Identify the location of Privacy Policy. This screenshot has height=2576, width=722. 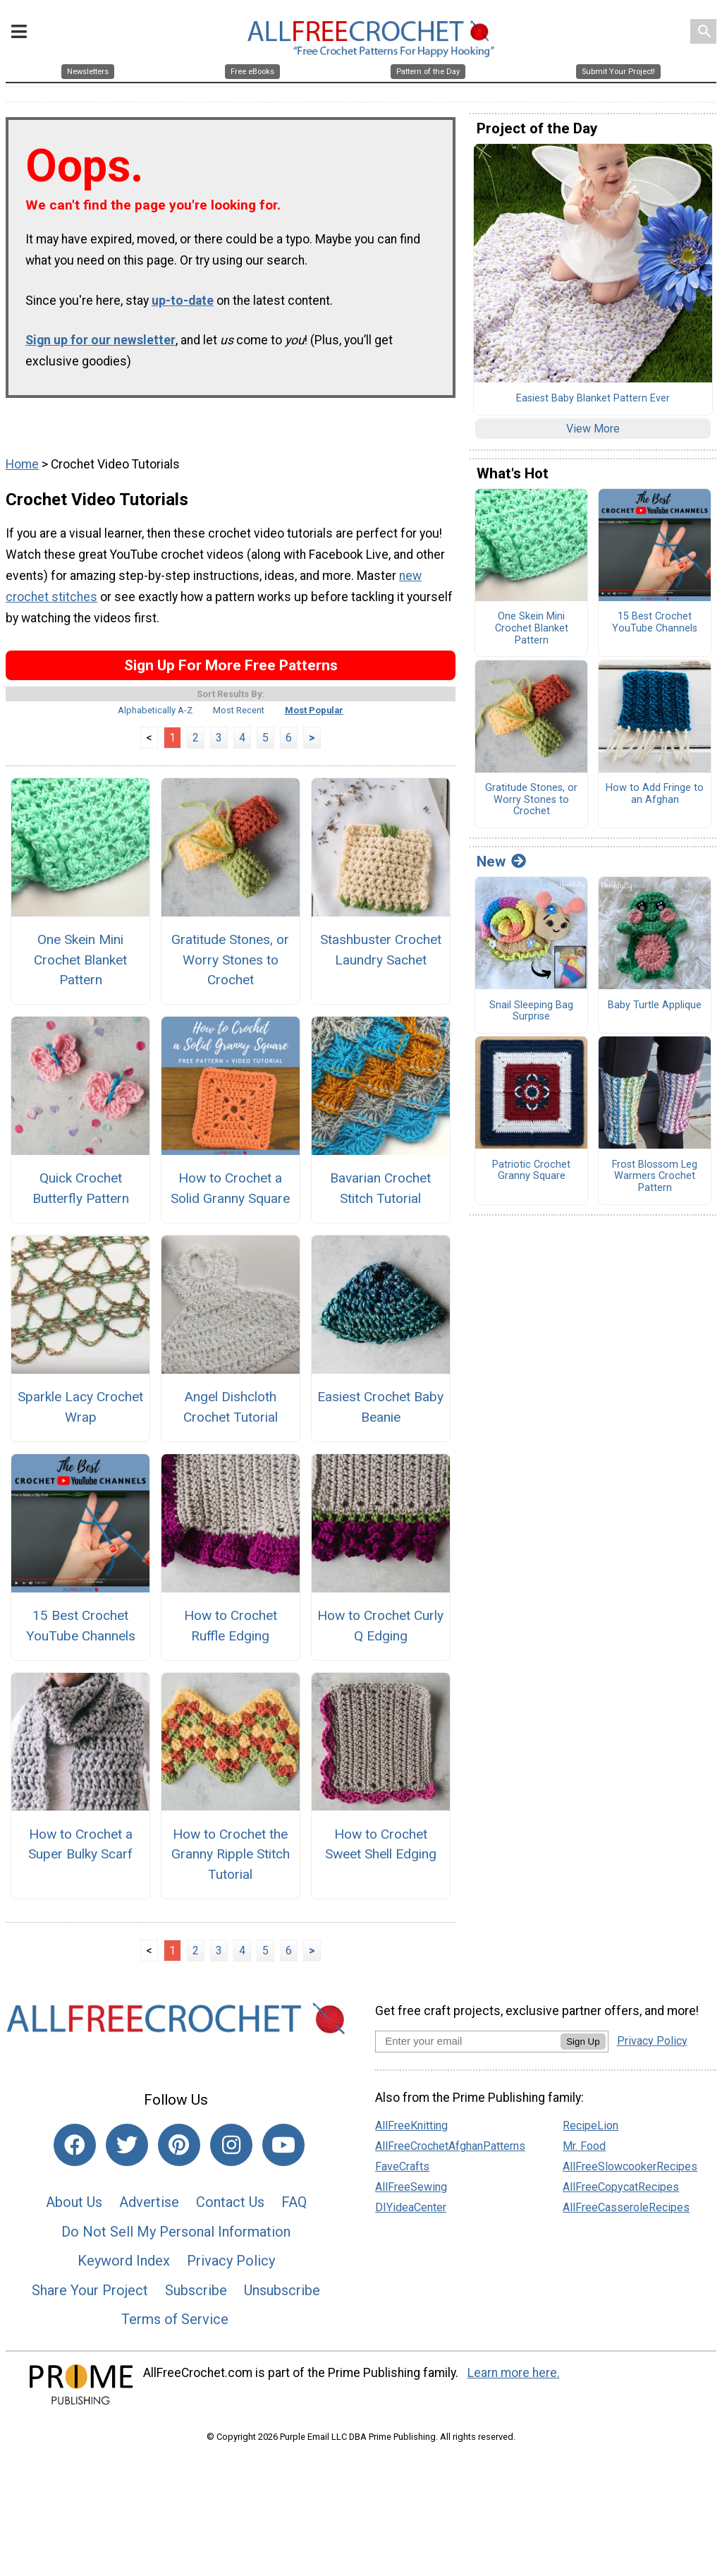
(231, 2267).